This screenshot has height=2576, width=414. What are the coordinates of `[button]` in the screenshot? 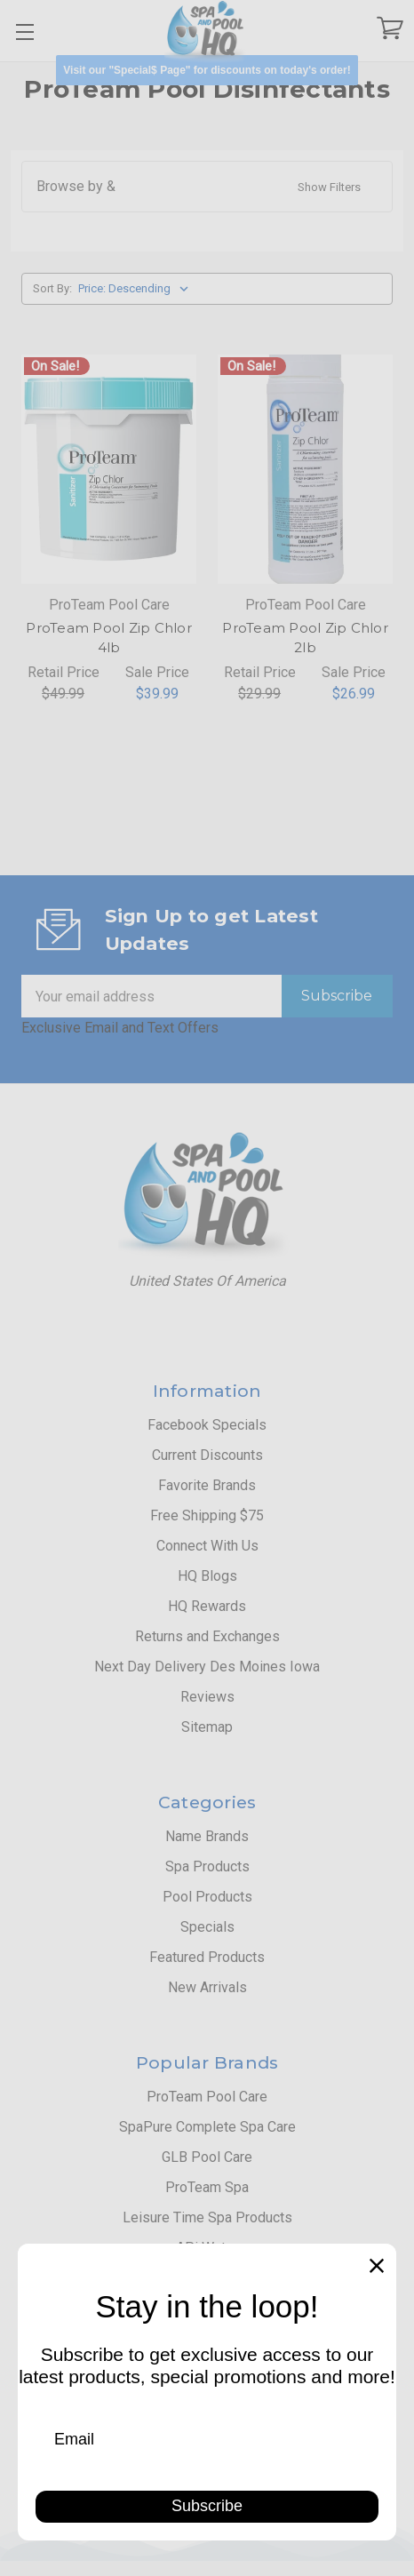 It's located at (206, 70).